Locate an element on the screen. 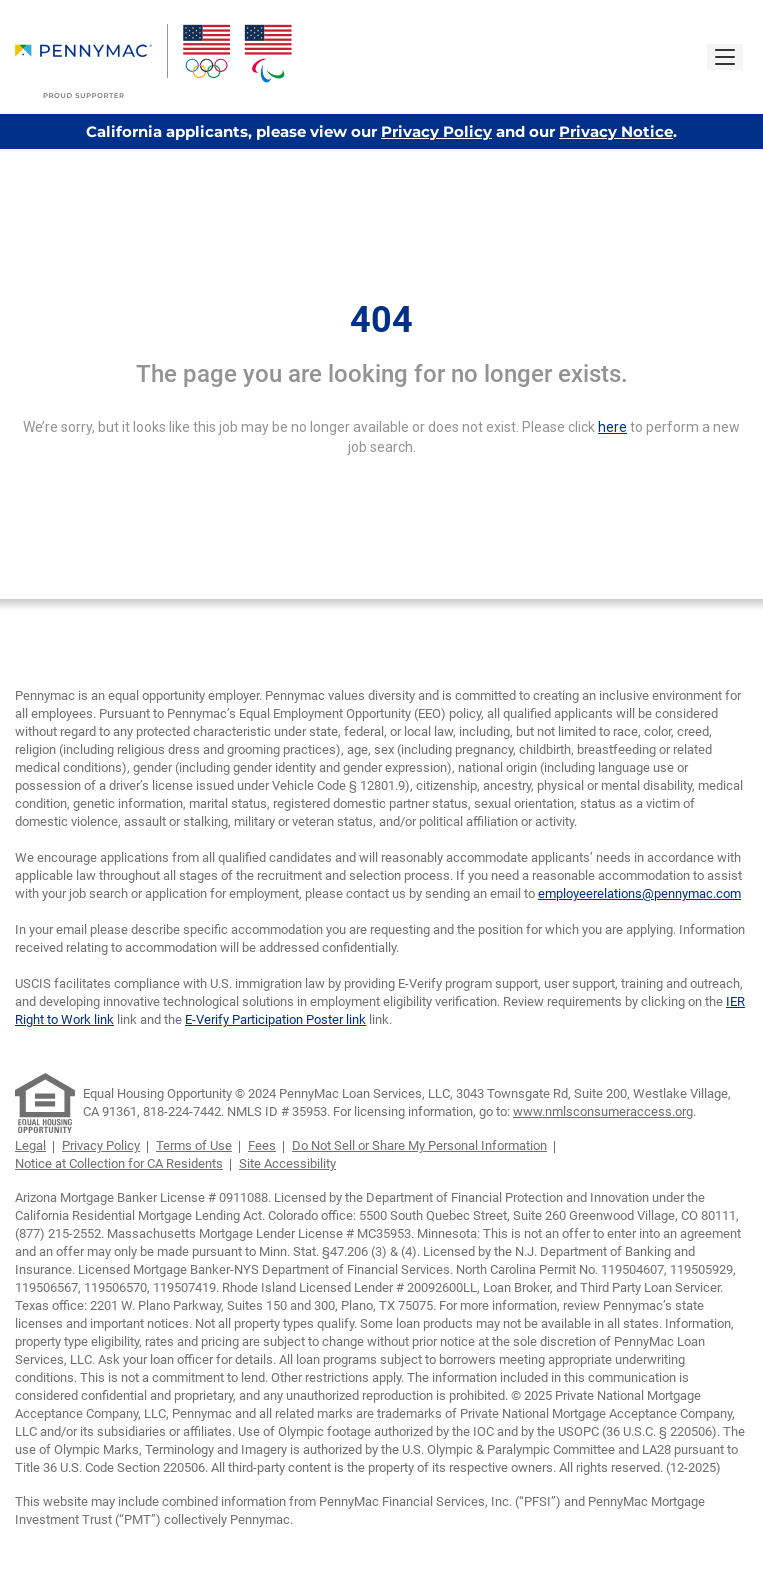  Privacy Notice is located at coordinates (616, 131).